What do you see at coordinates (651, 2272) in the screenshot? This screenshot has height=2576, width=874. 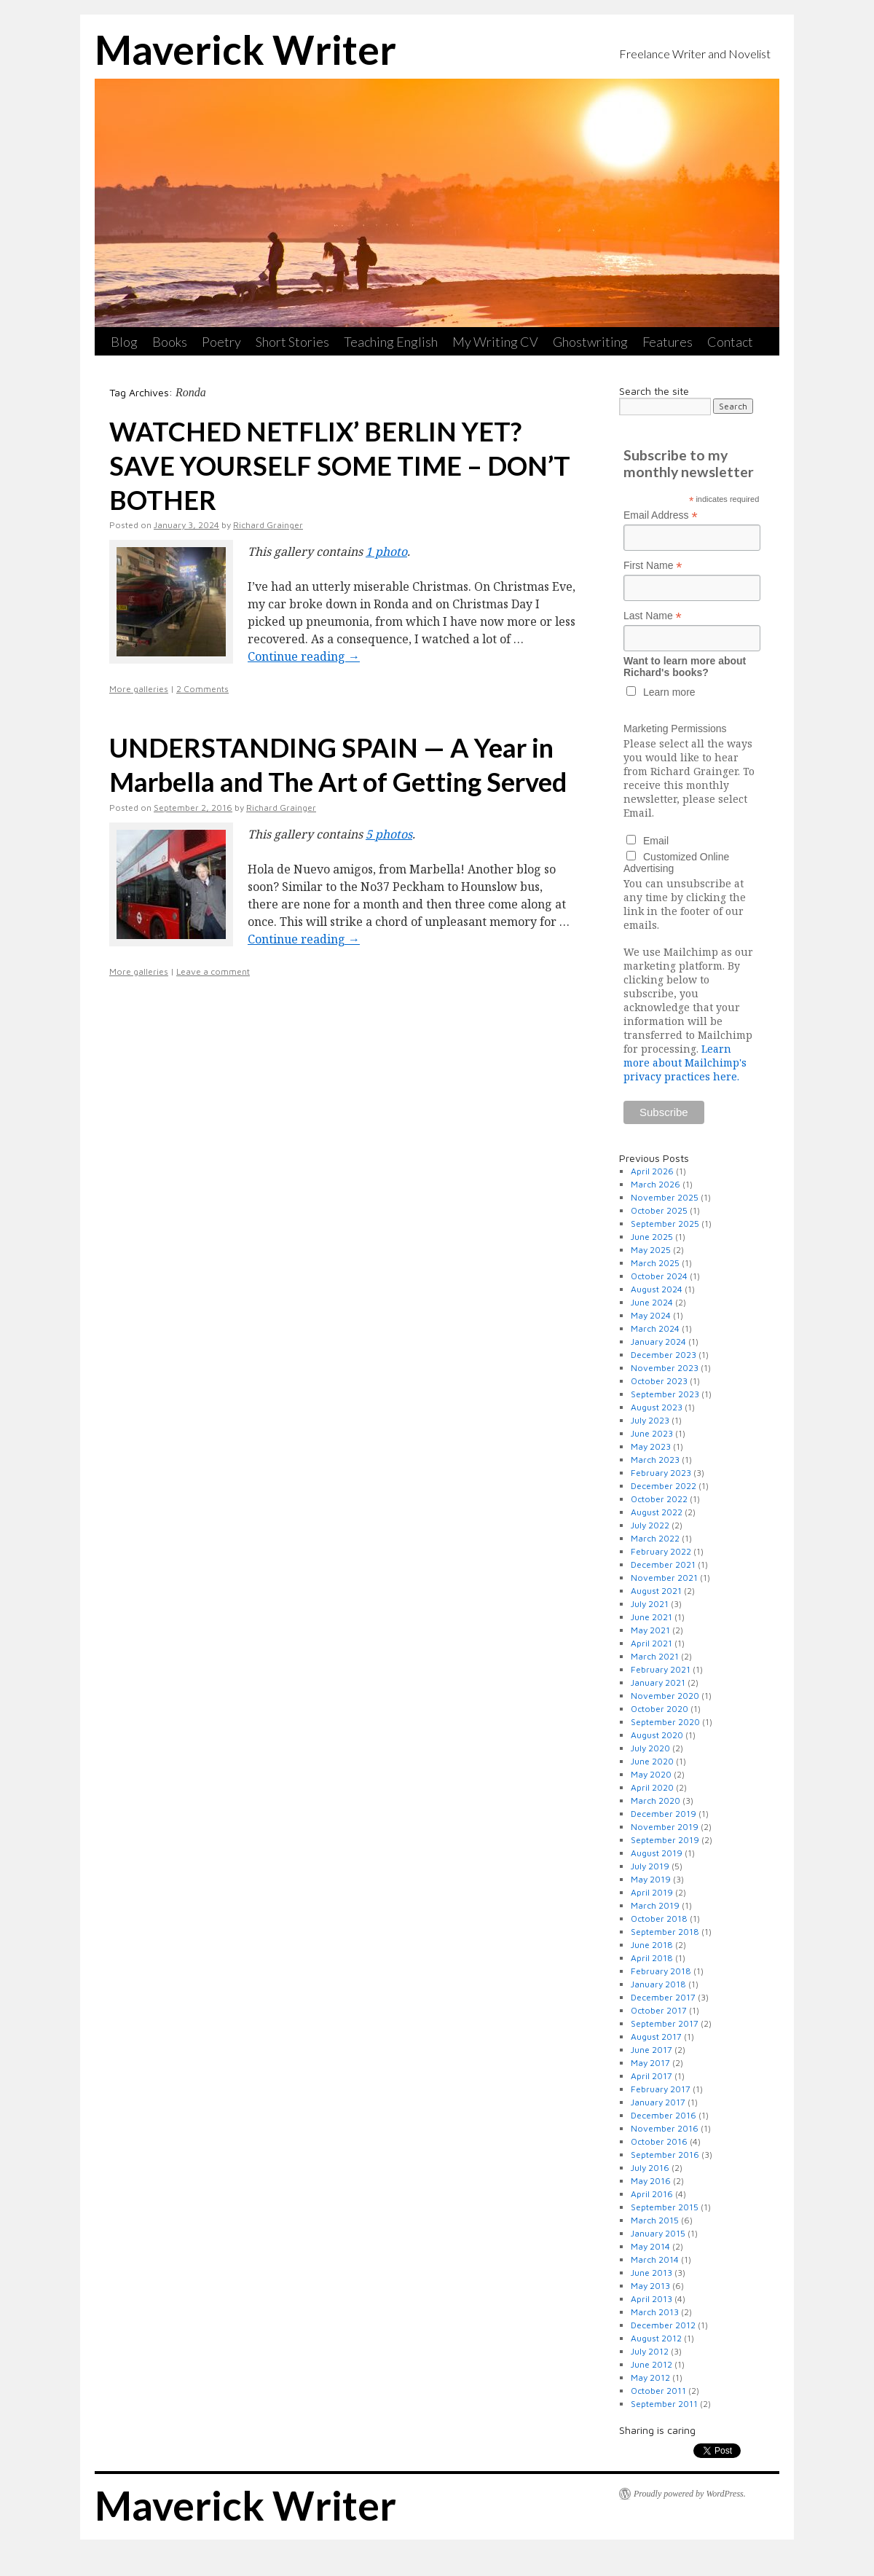 I see `June 2013` at bounding box center [651, 2272].